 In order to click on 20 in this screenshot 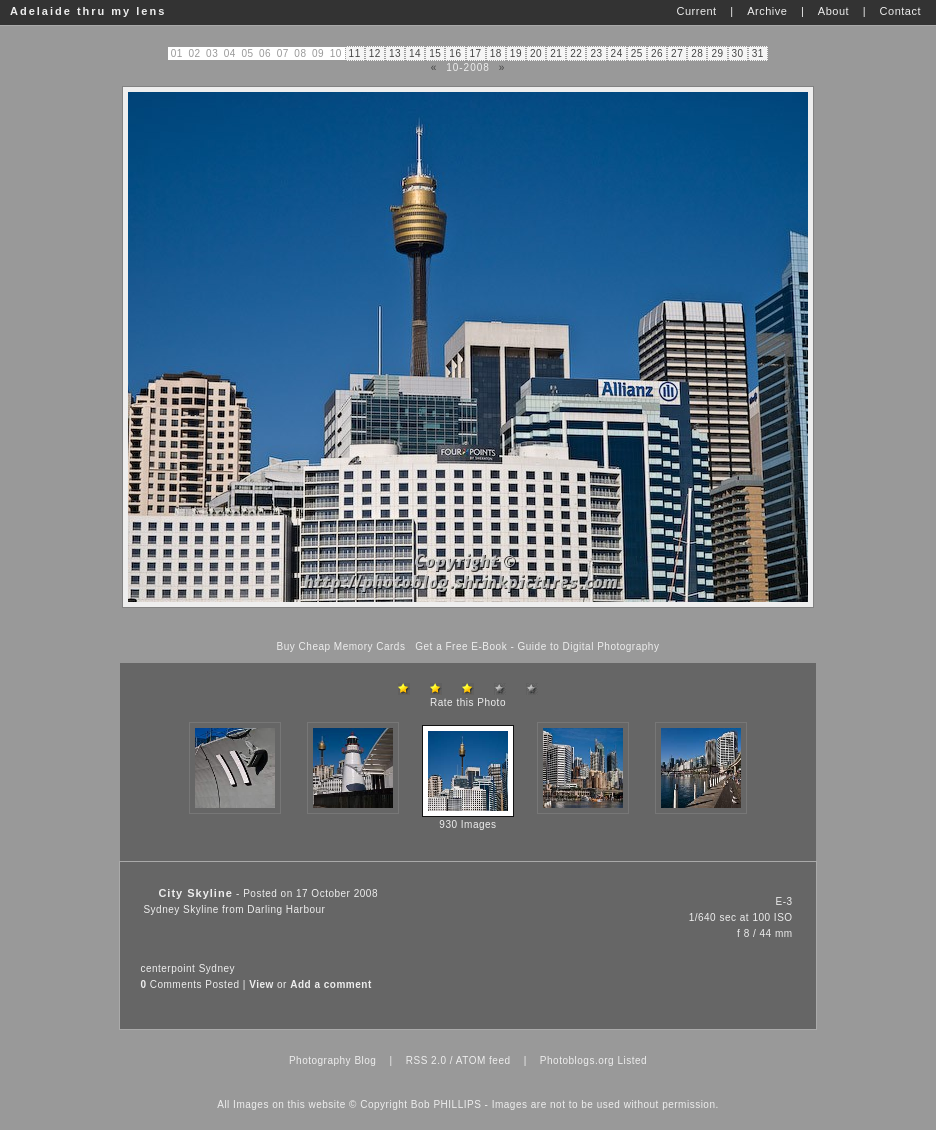, I will do `click(536, 53)`.